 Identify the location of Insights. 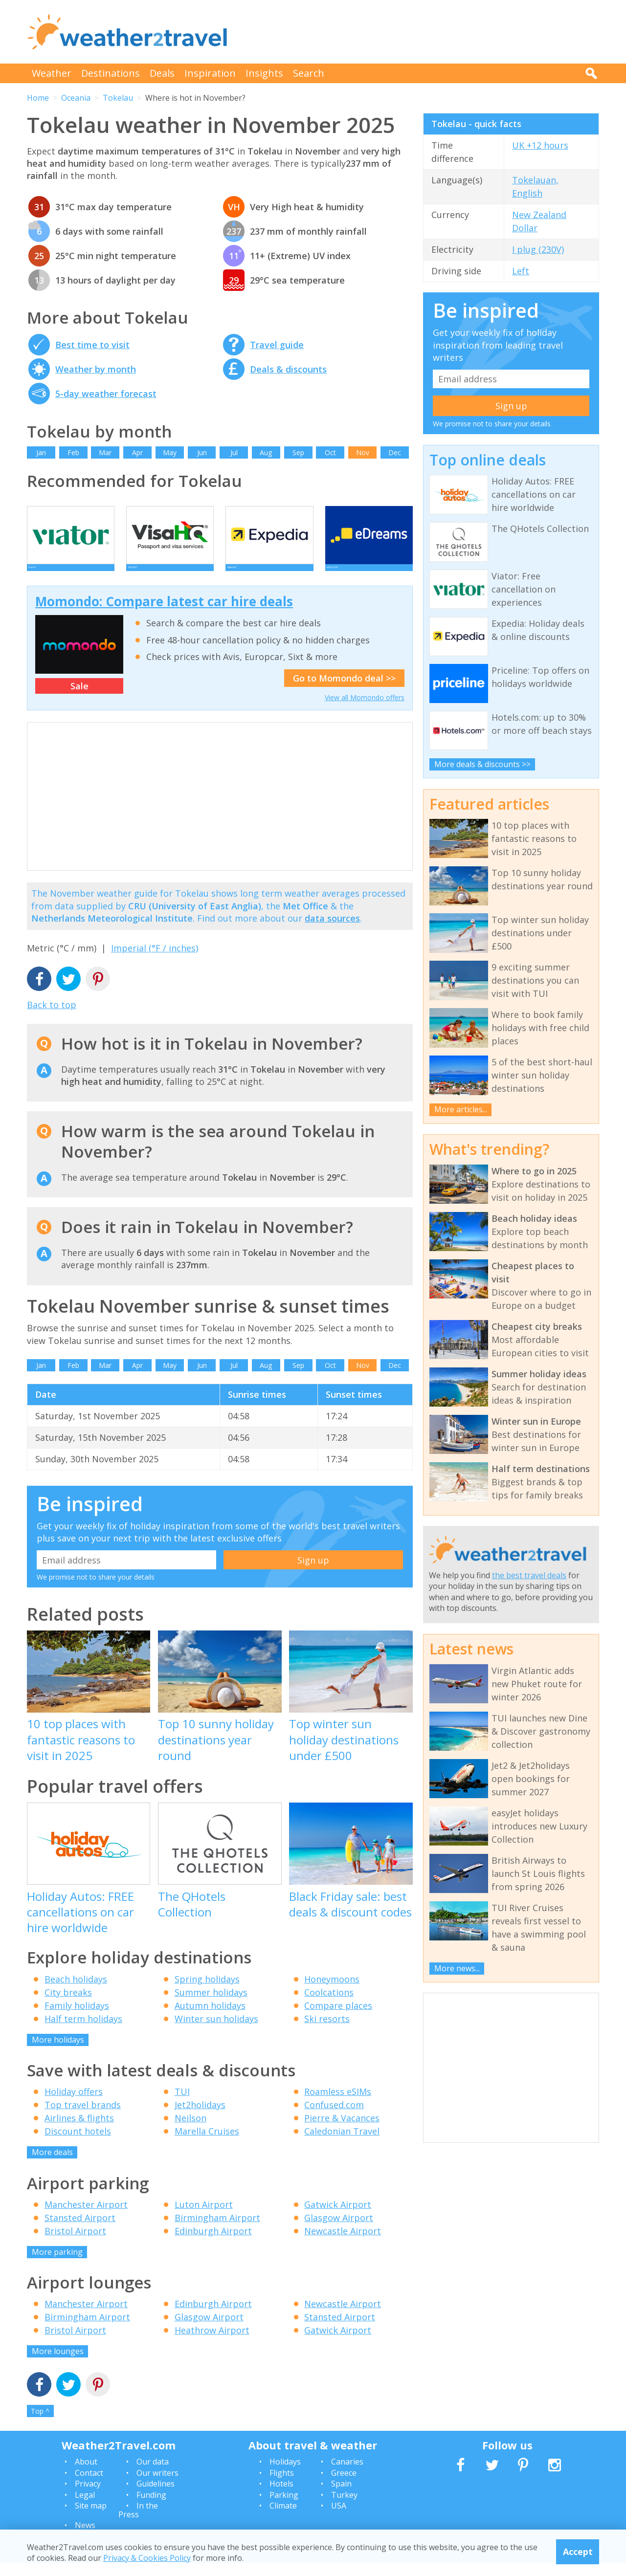
(264, 73).